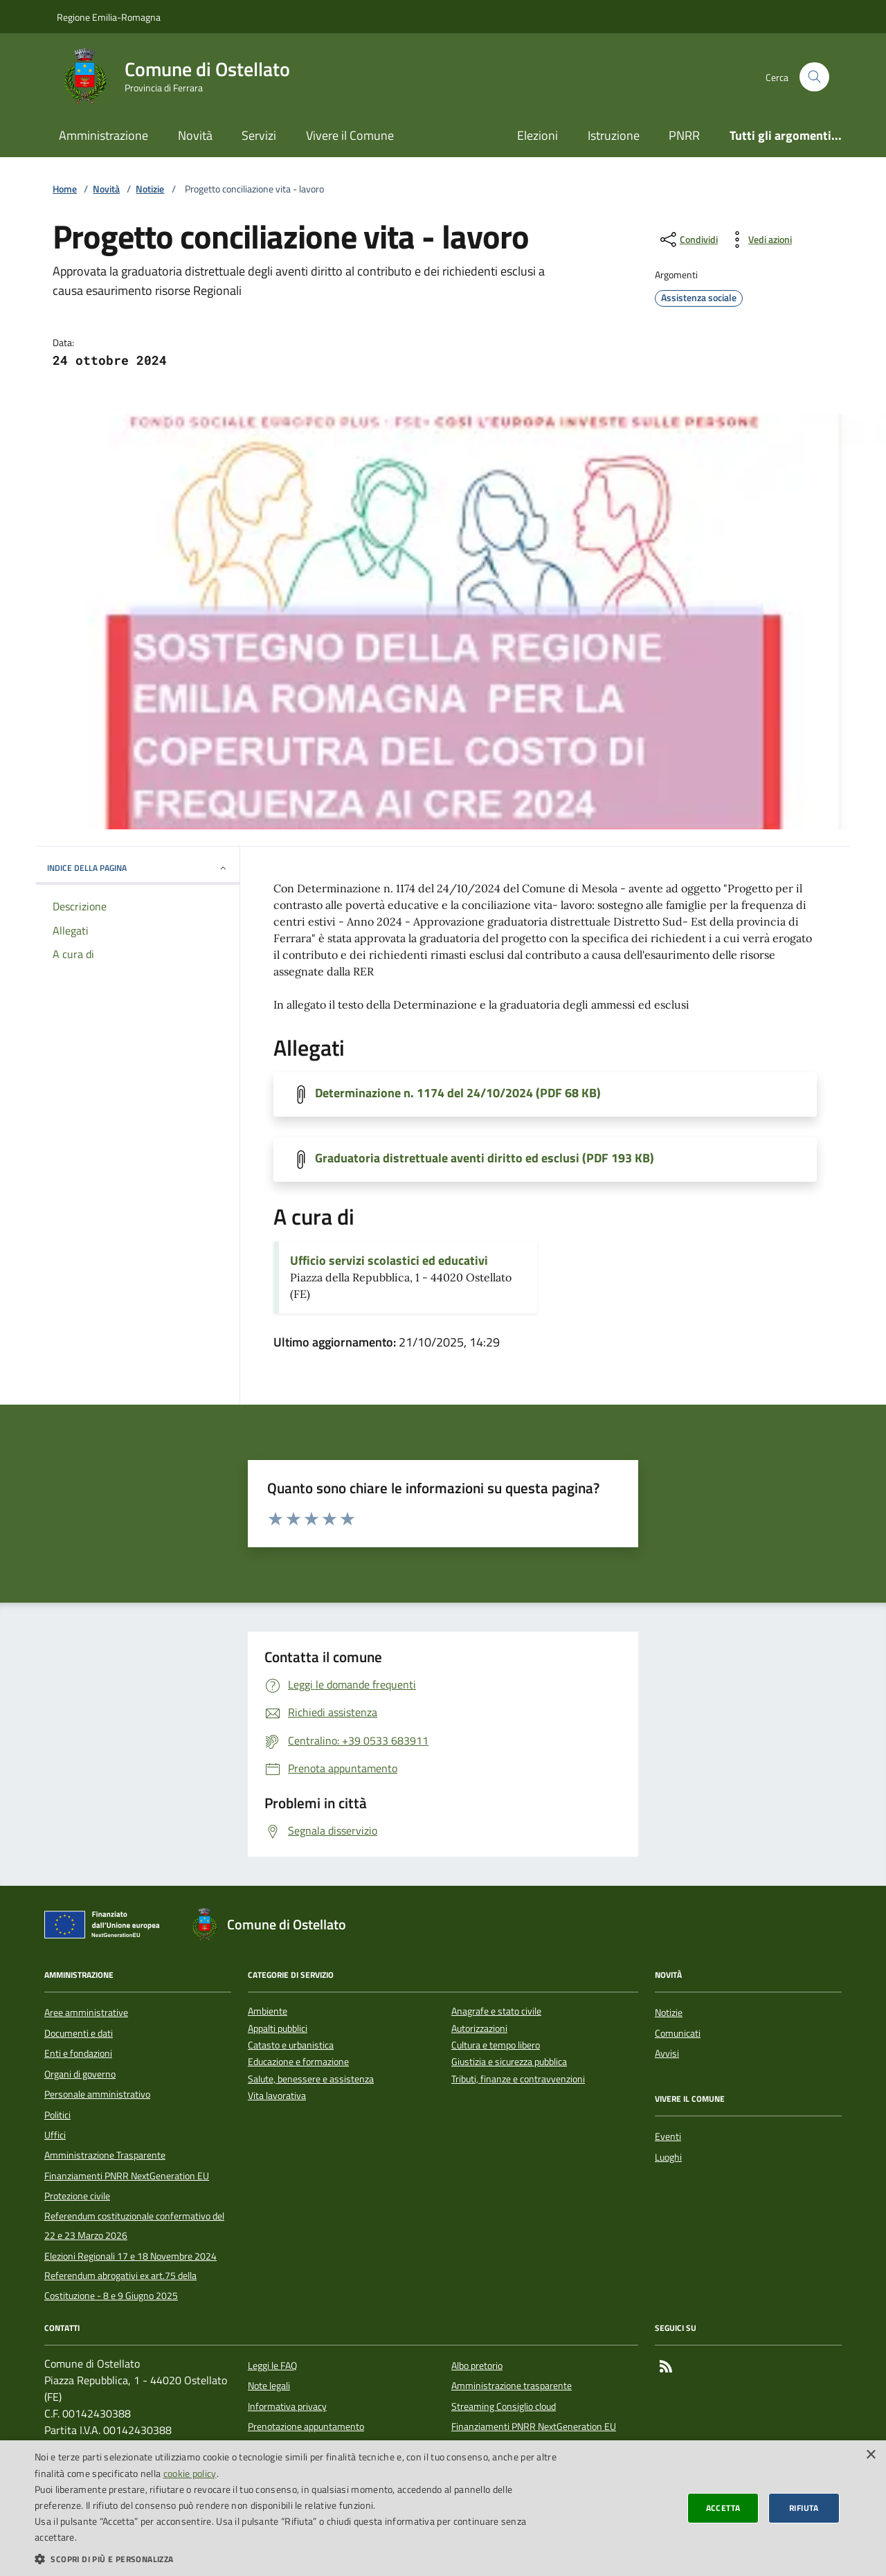 The height and width of the screenshot is (2576, 886). Describe the element at coordinates (86, 2012) in the screenshot. I see `Aree amministrative` at that location.